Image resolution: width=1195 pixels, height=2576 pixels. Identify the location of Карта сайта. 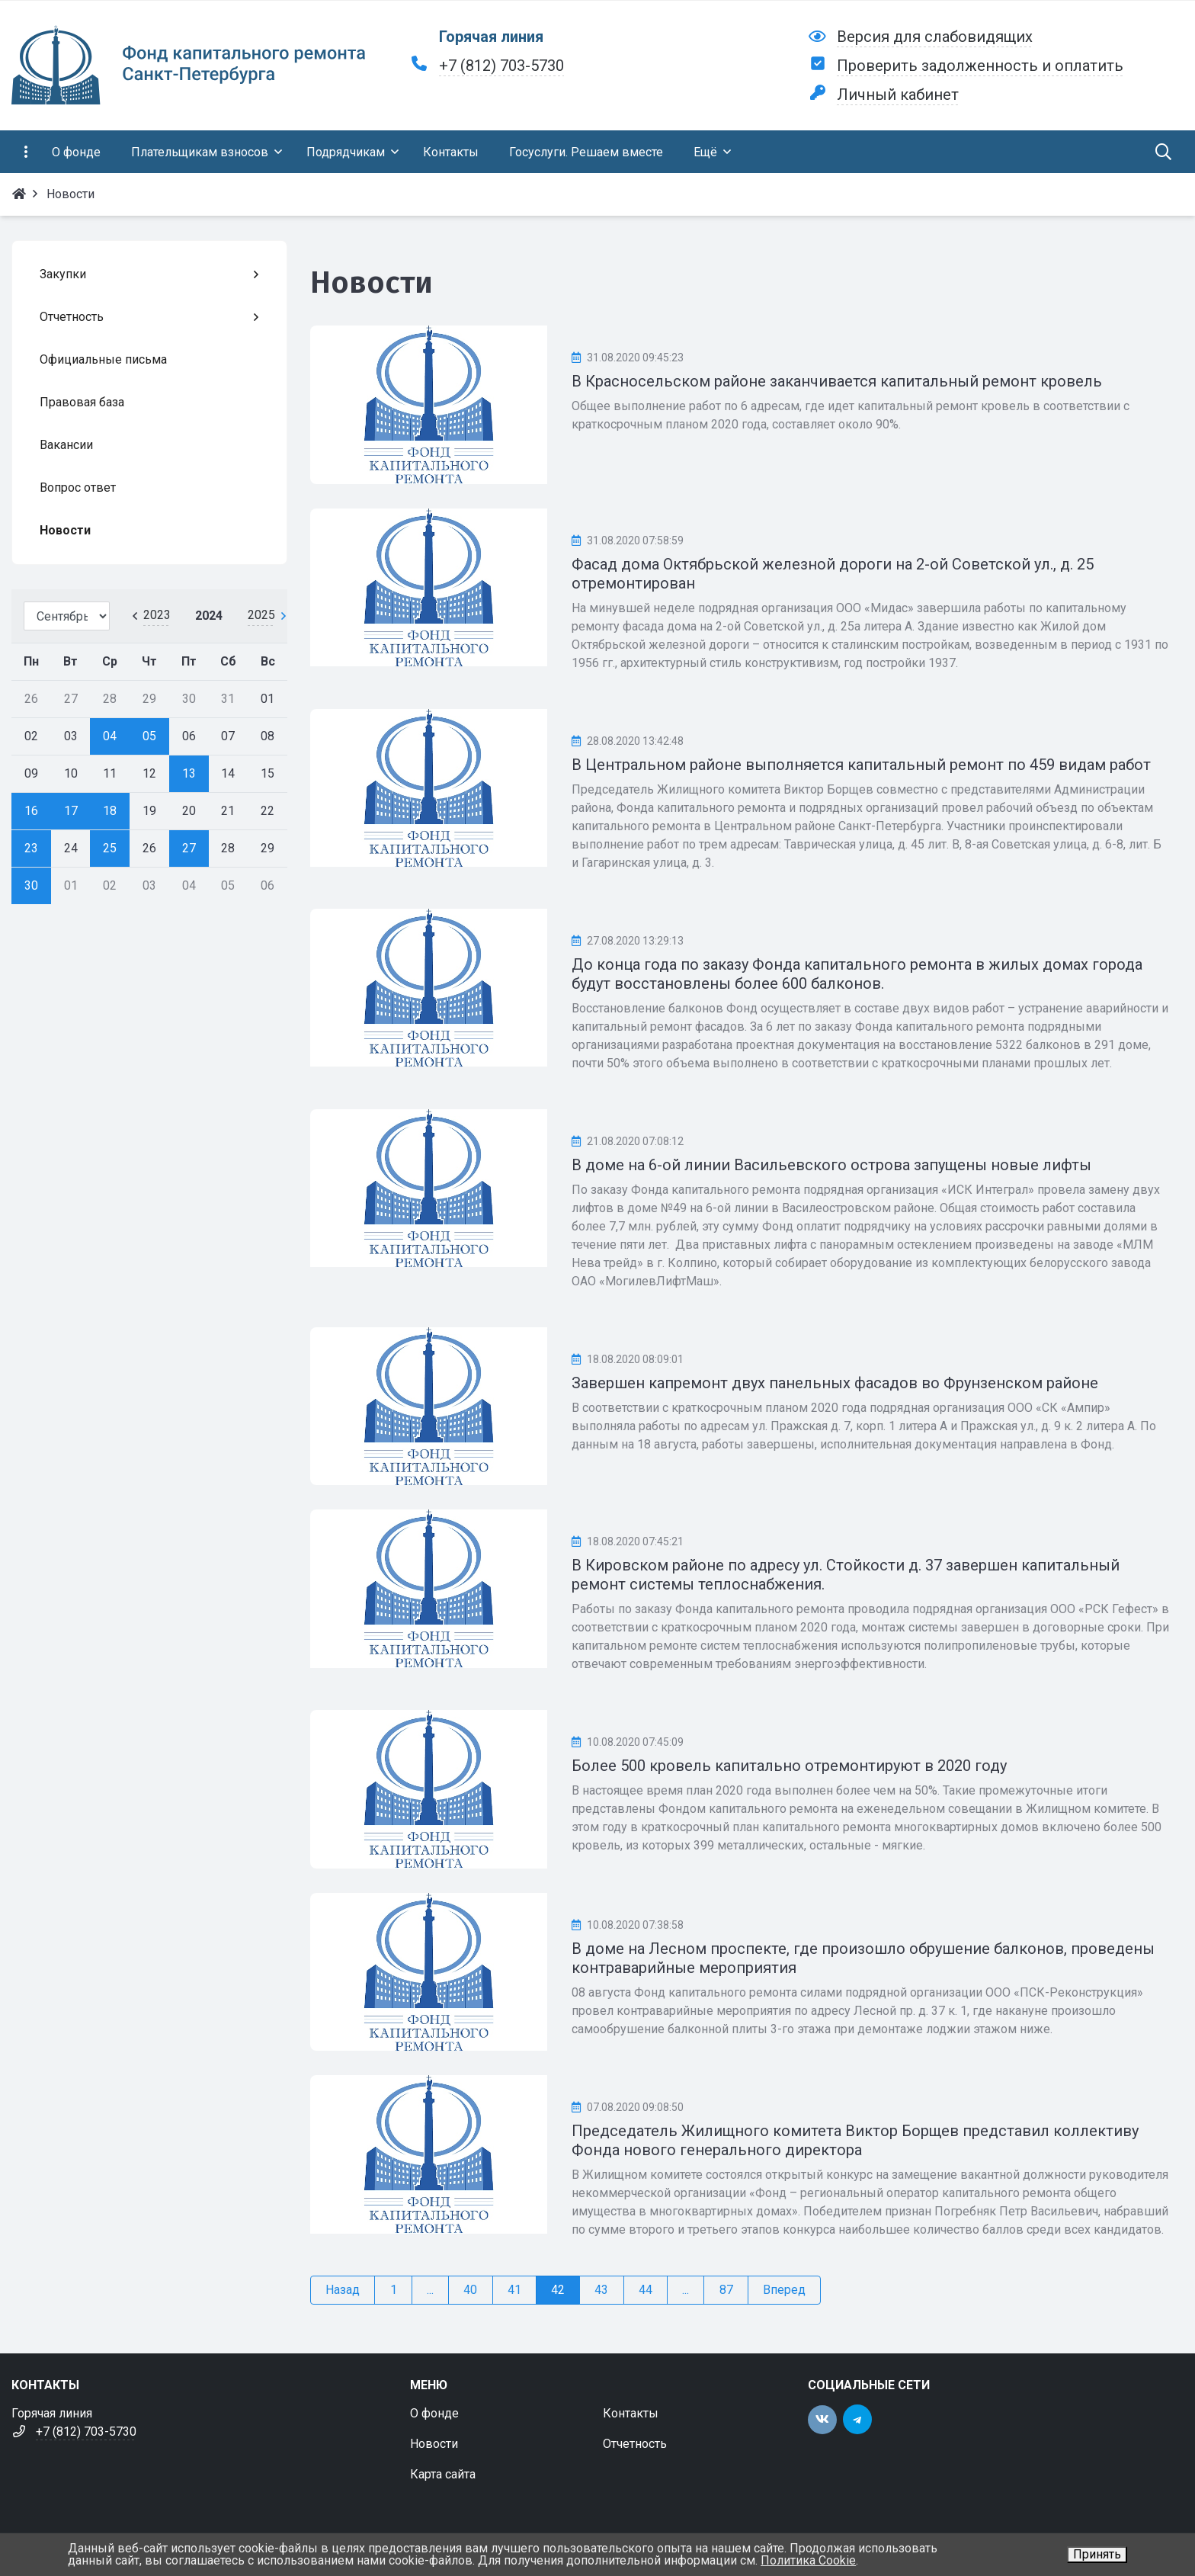
(443, 2474).